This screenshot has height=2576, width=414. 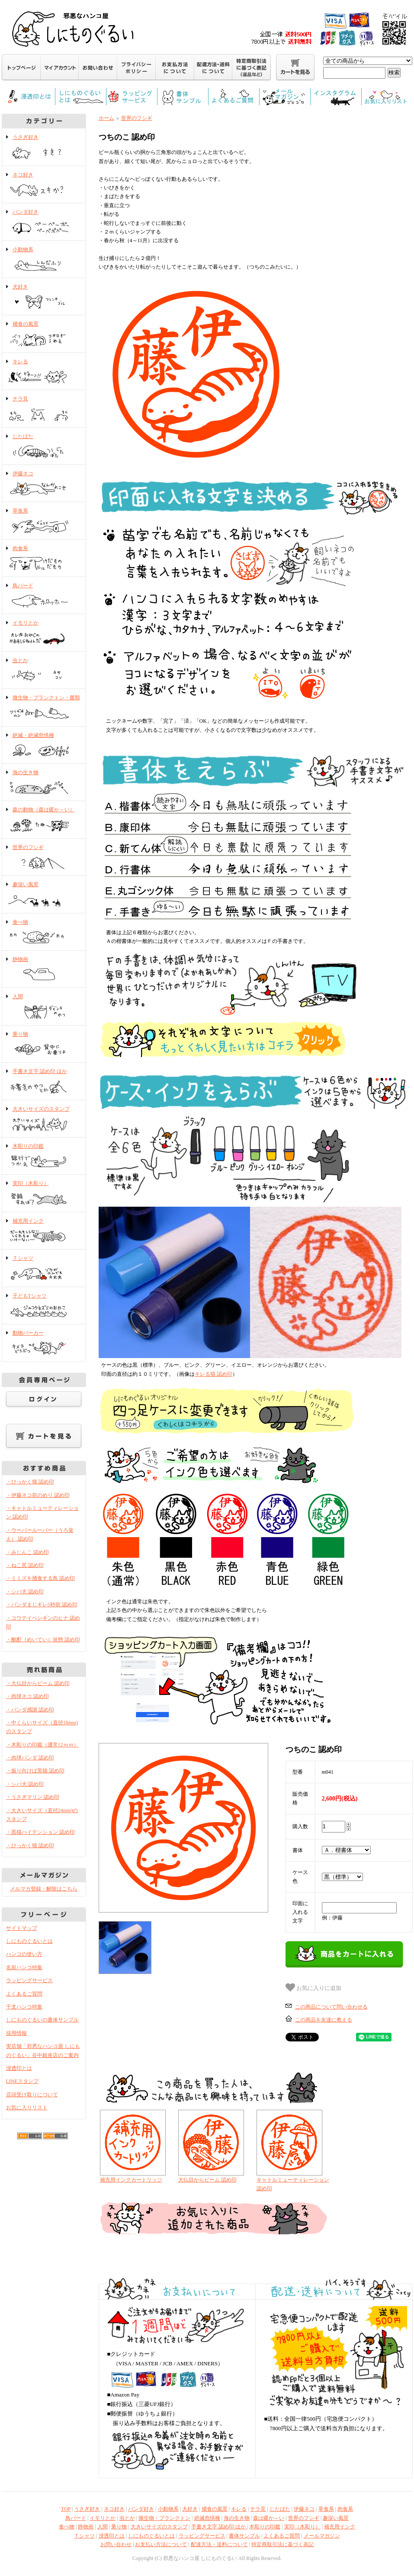 What do you see at coordinates (38, 1683) in the screenshot?
I see `・大仏目からビーム 認め印` at bounding box center [38, 1683].